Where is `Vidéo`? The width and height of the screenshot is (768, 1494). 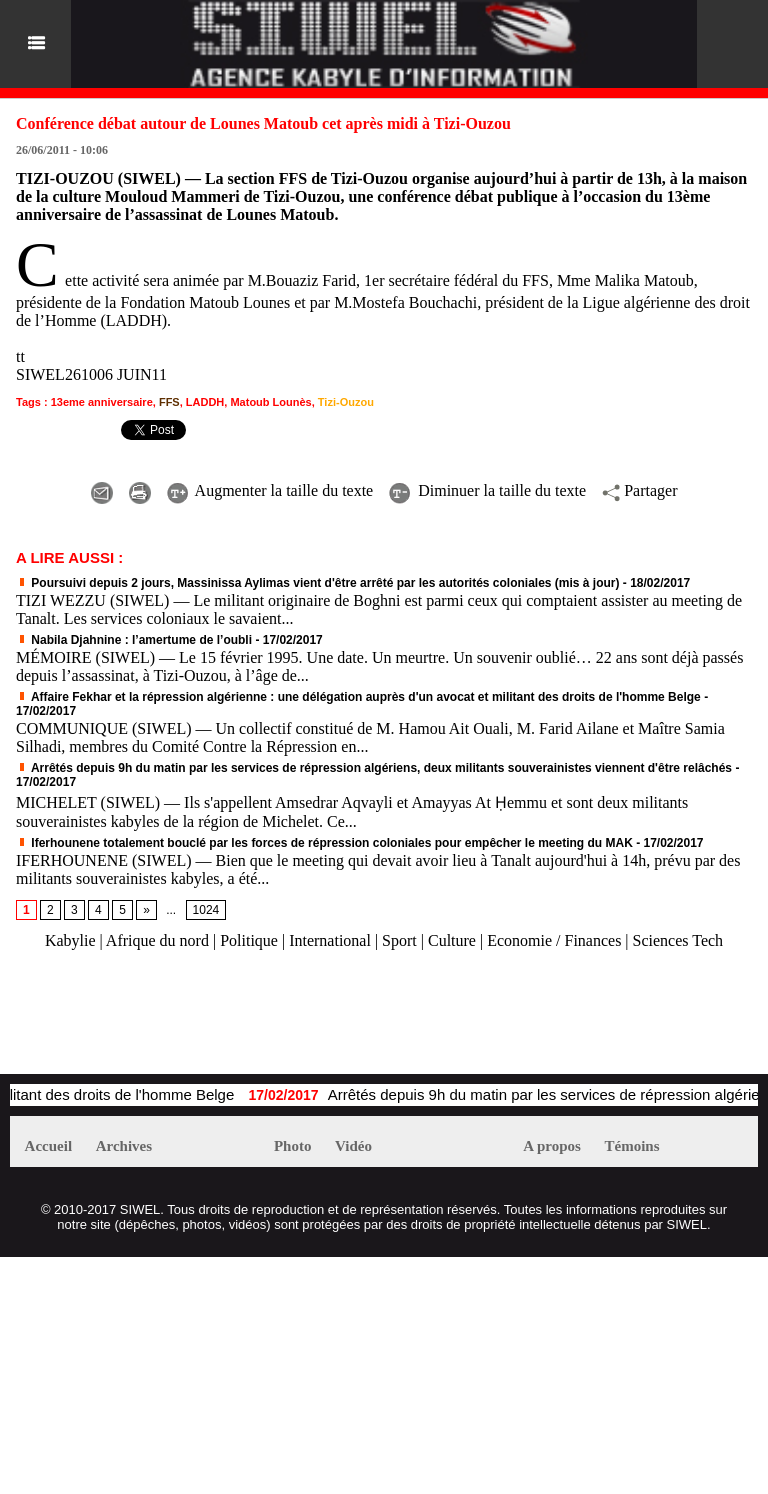 Vidéo is located at coordinates (353, 1146).